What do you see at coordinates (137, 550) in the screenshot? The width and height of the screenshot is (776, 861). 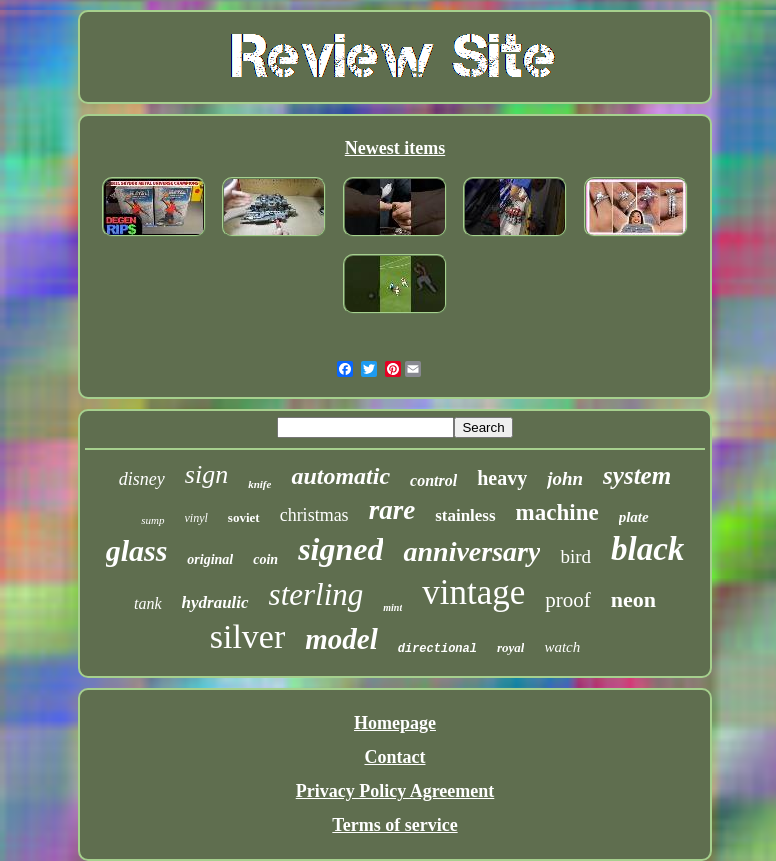 I see `glass` at bounding box center [137, 550].